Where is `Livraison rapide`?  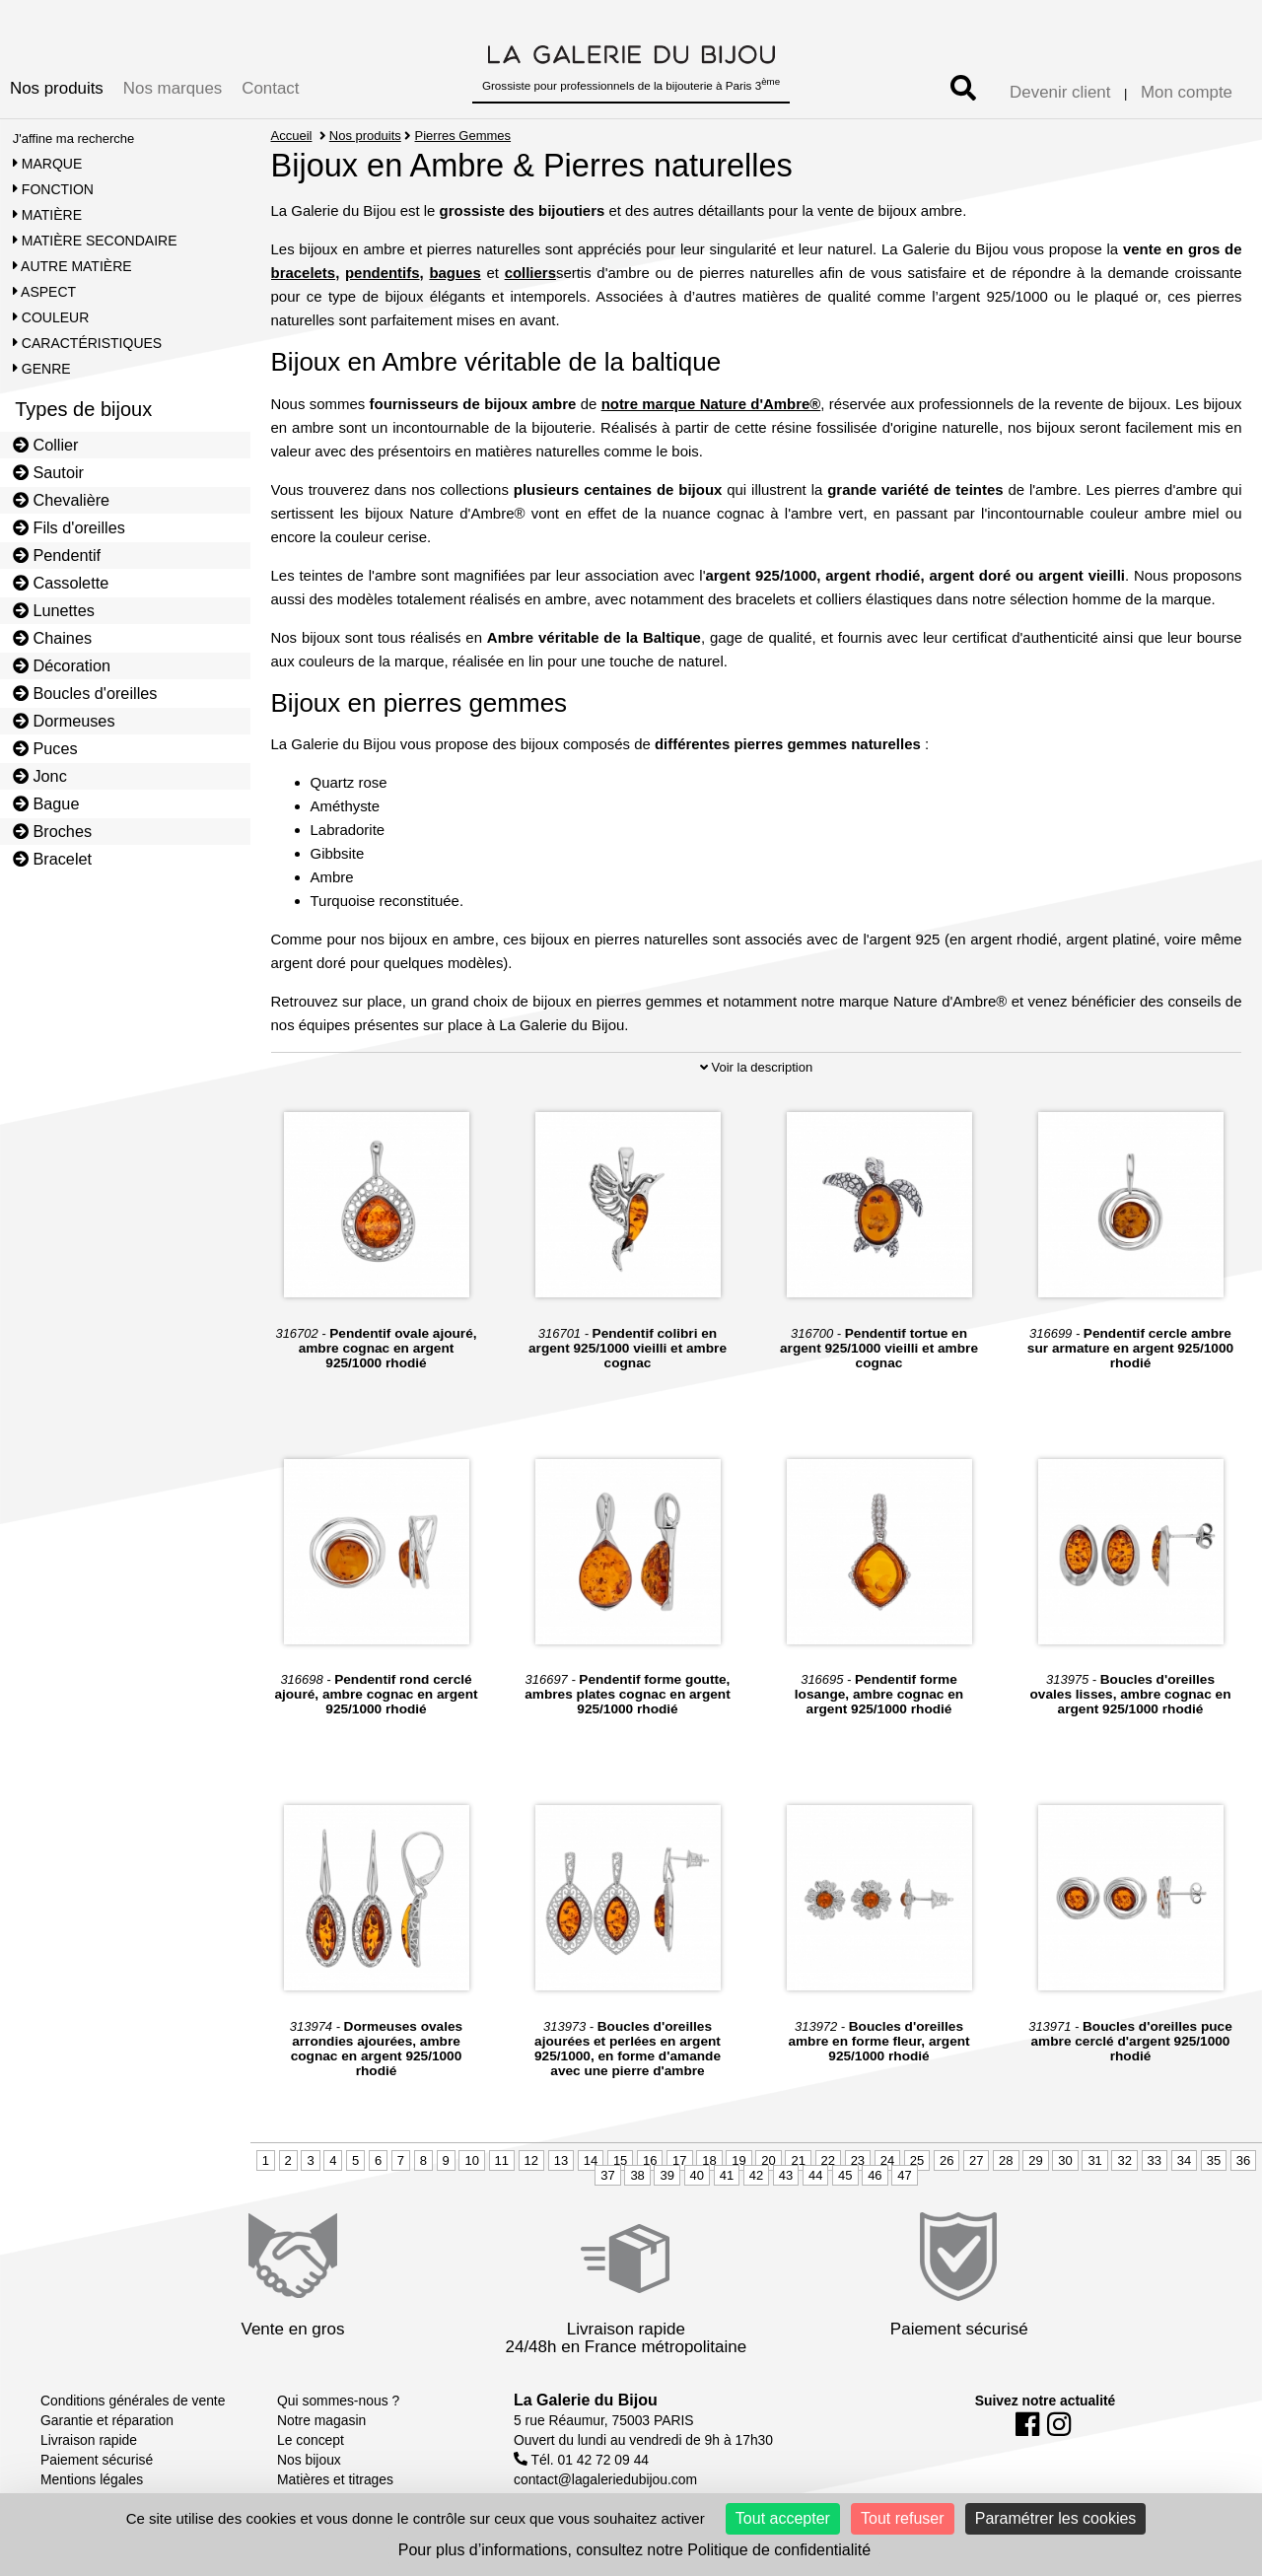
Livraison rapide is located at coordinates (88, 2440).